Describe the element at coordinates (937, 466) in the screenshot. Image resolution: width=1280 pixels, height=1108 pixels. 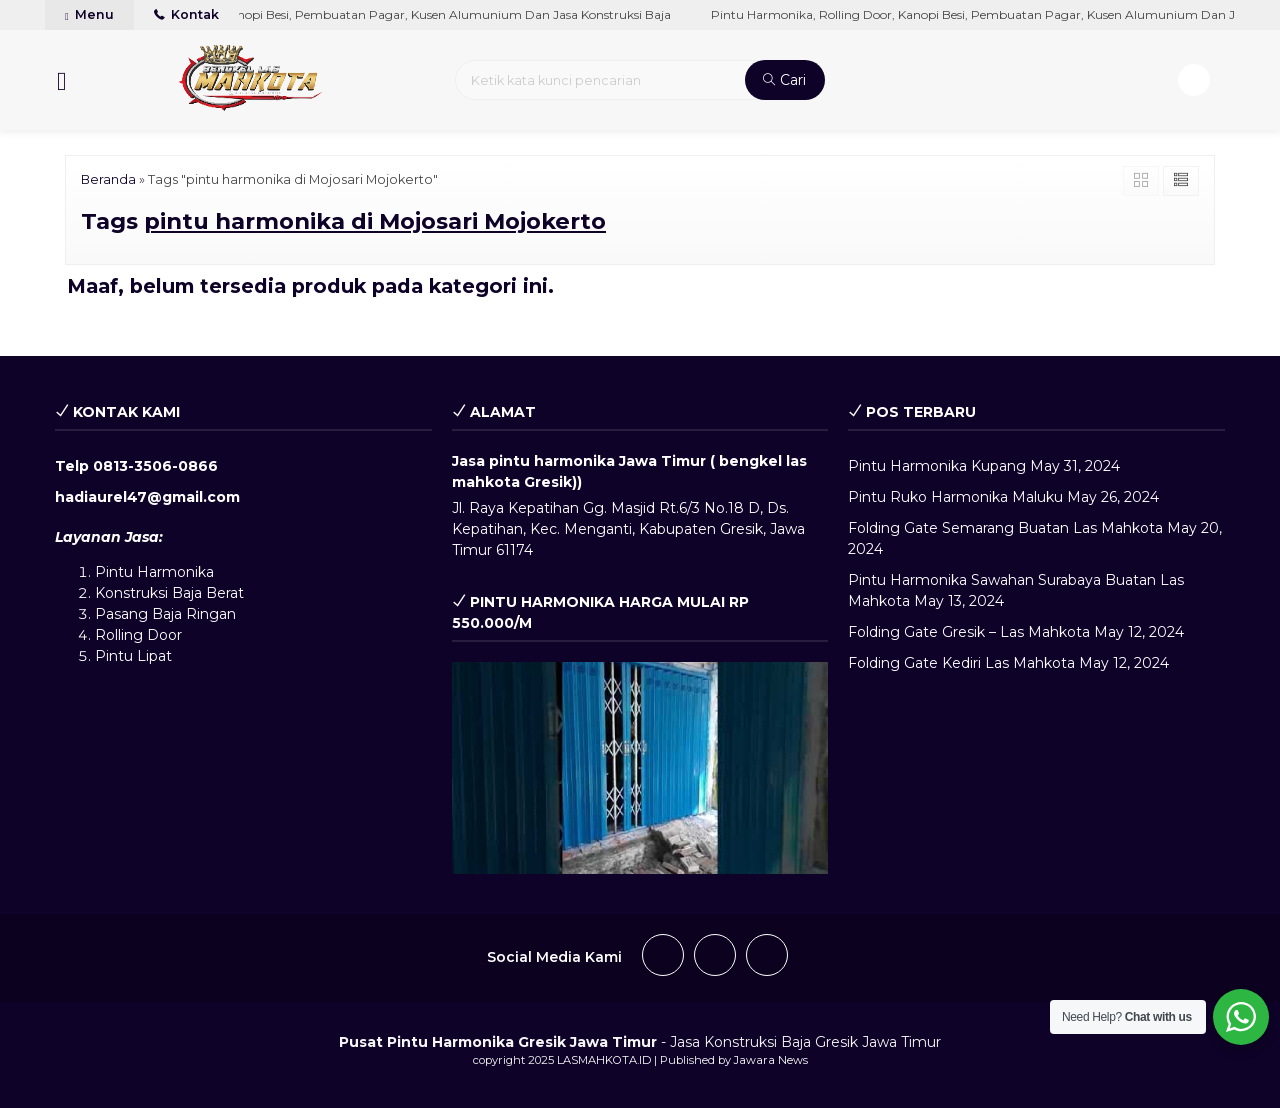
I see `Pintu Harmonika Kupang` at that location.